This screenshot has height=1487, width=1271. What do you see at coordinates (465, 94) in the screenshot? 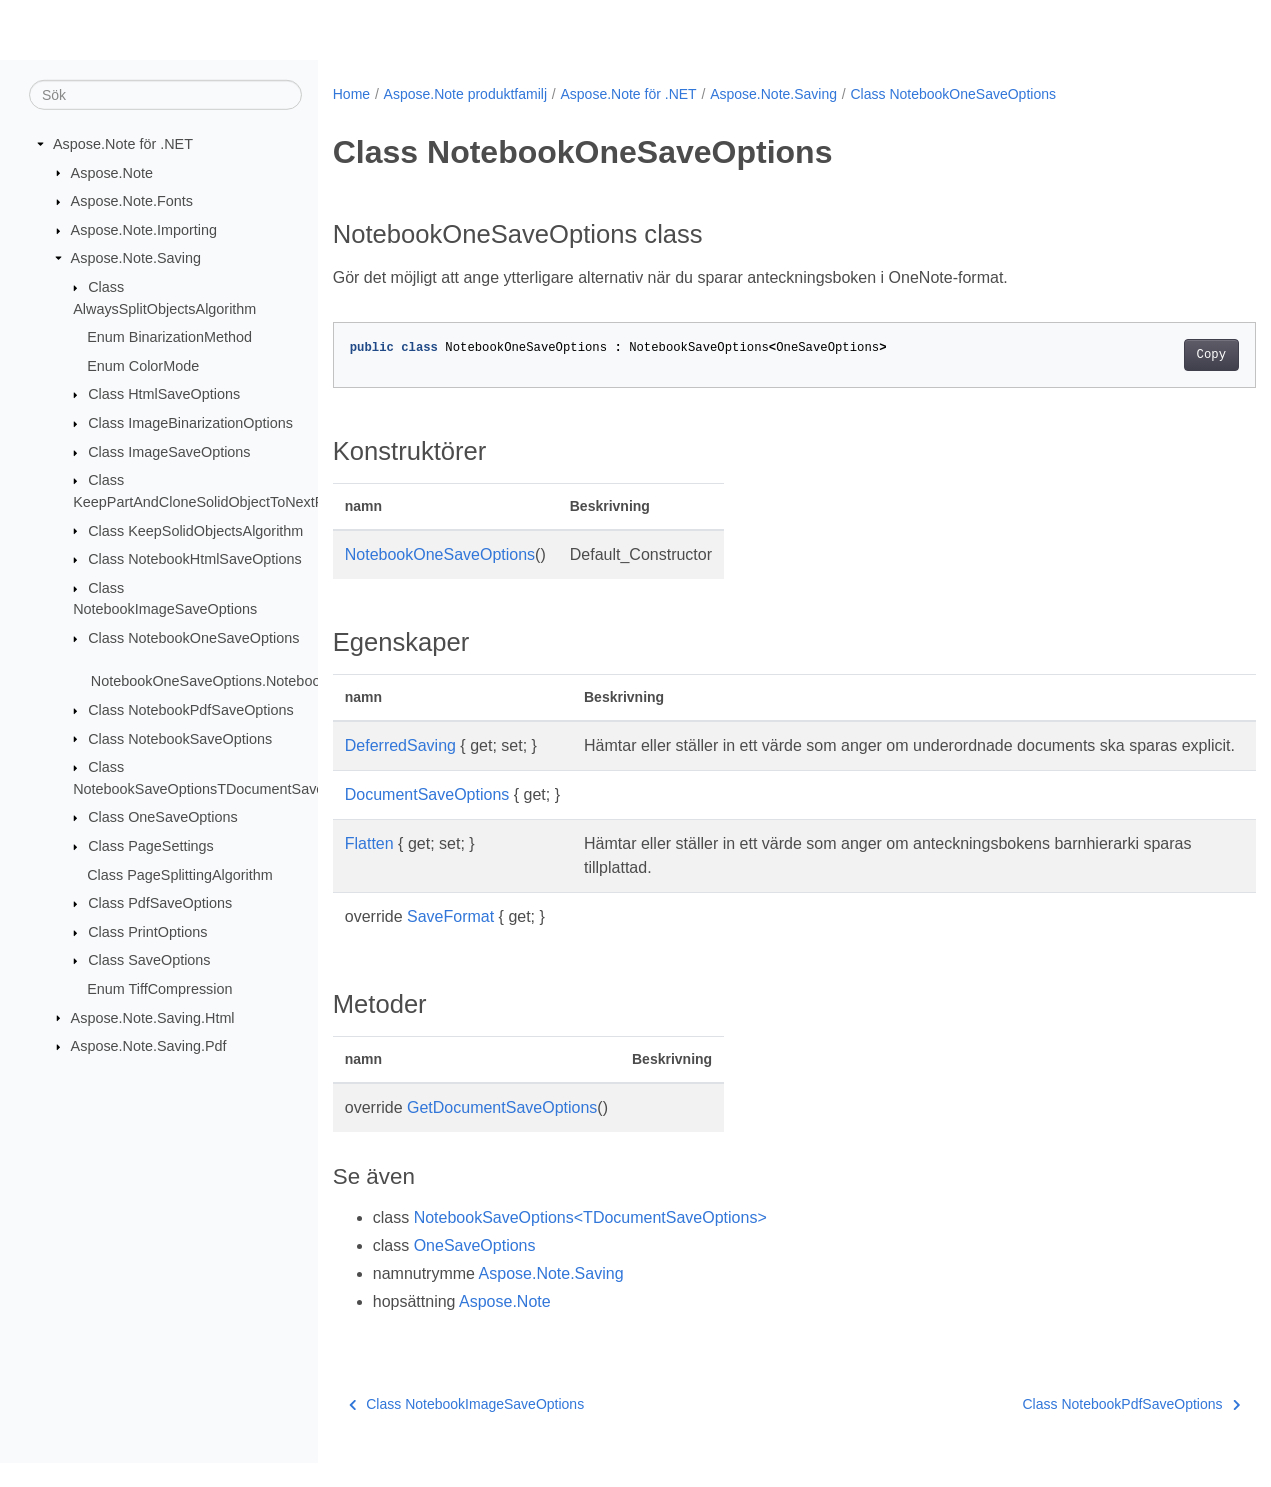
I see `Aspose.Note produktfamilj` at bounding box center [465, 94].